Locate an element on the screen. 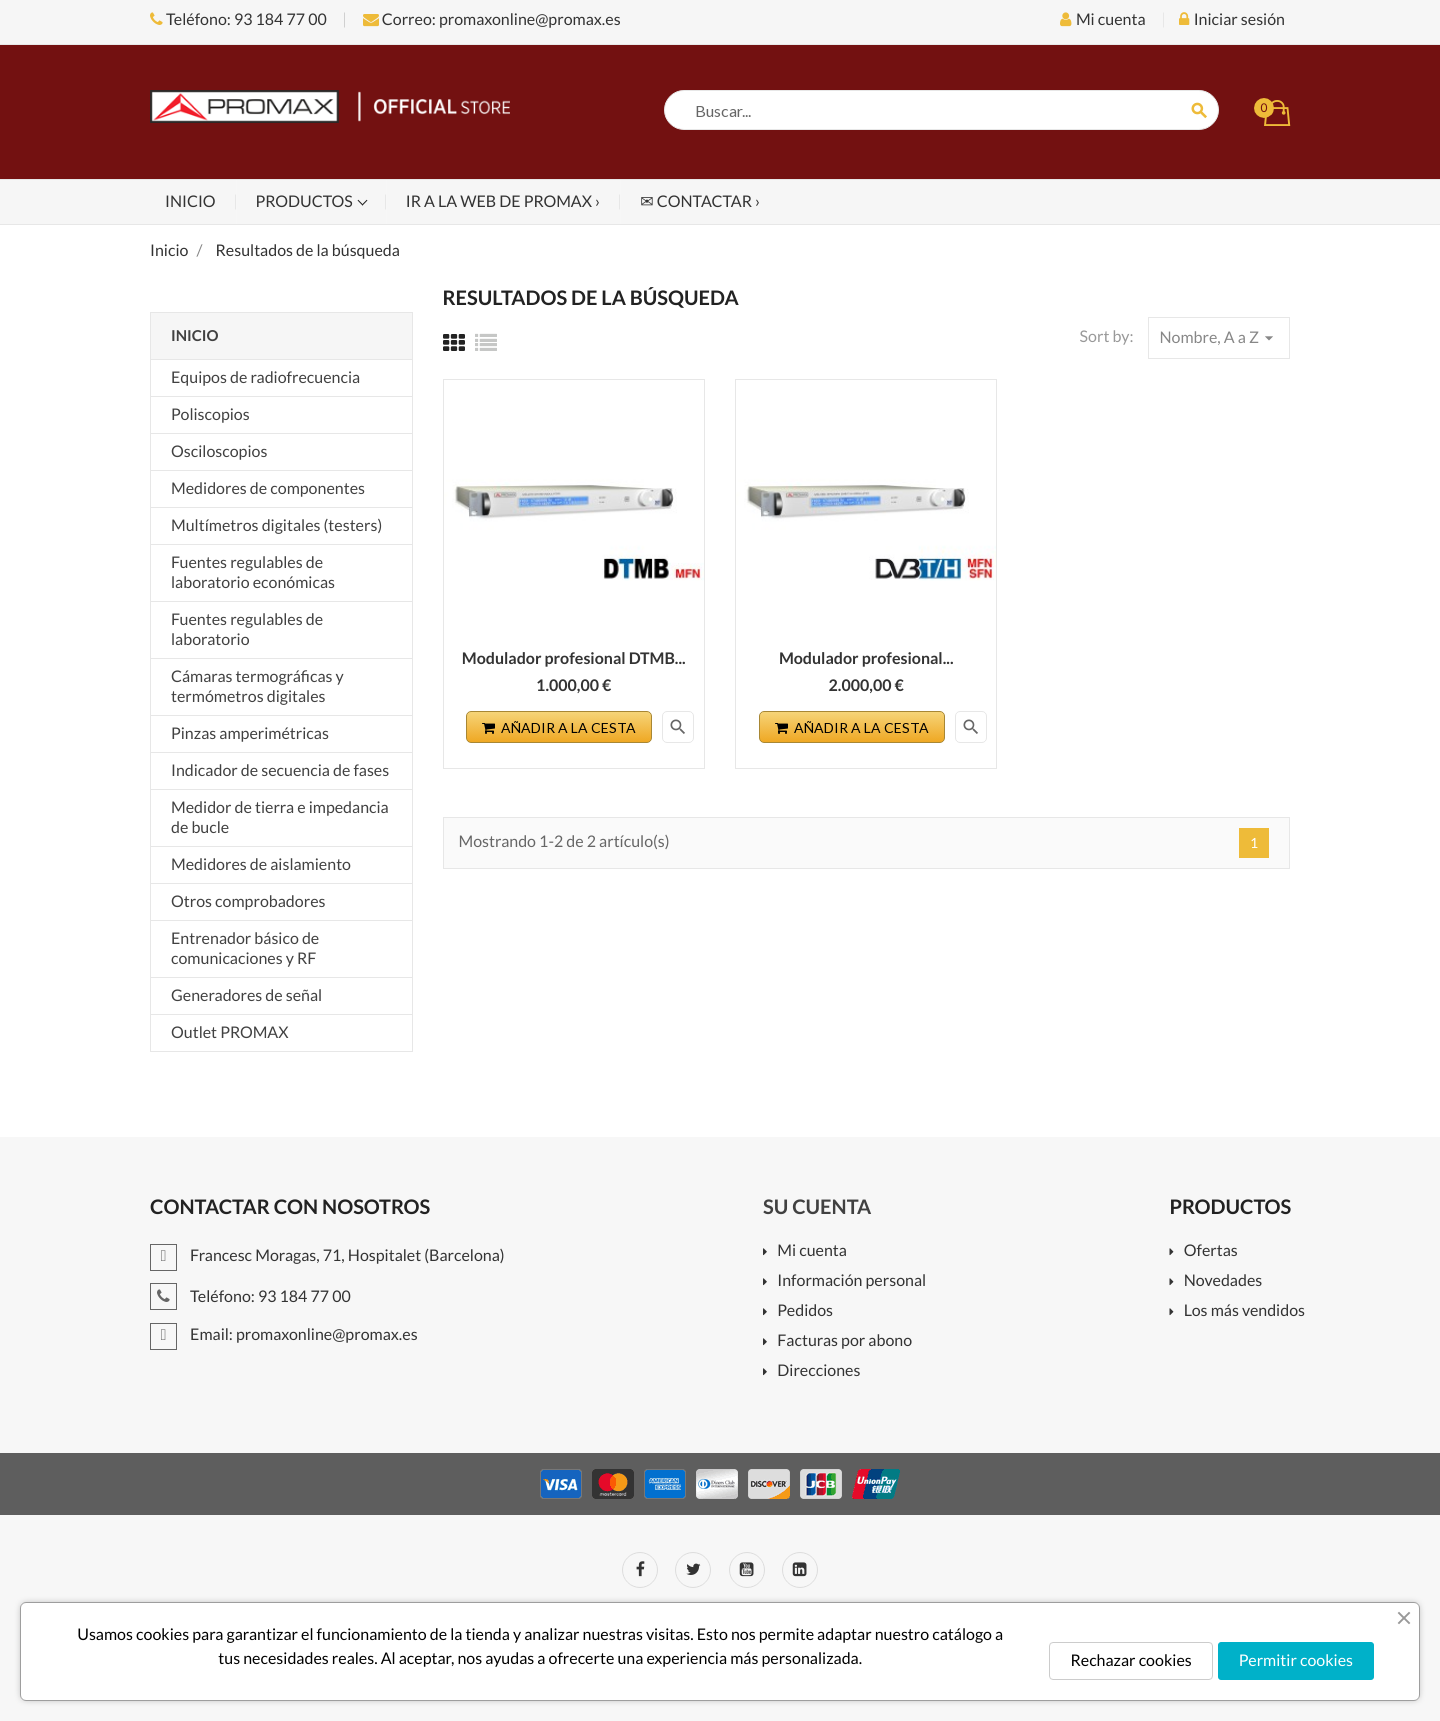 The height and width of the screenshot is (1721, 1440). Medidores de componentes is located at coordinates (268, 488).